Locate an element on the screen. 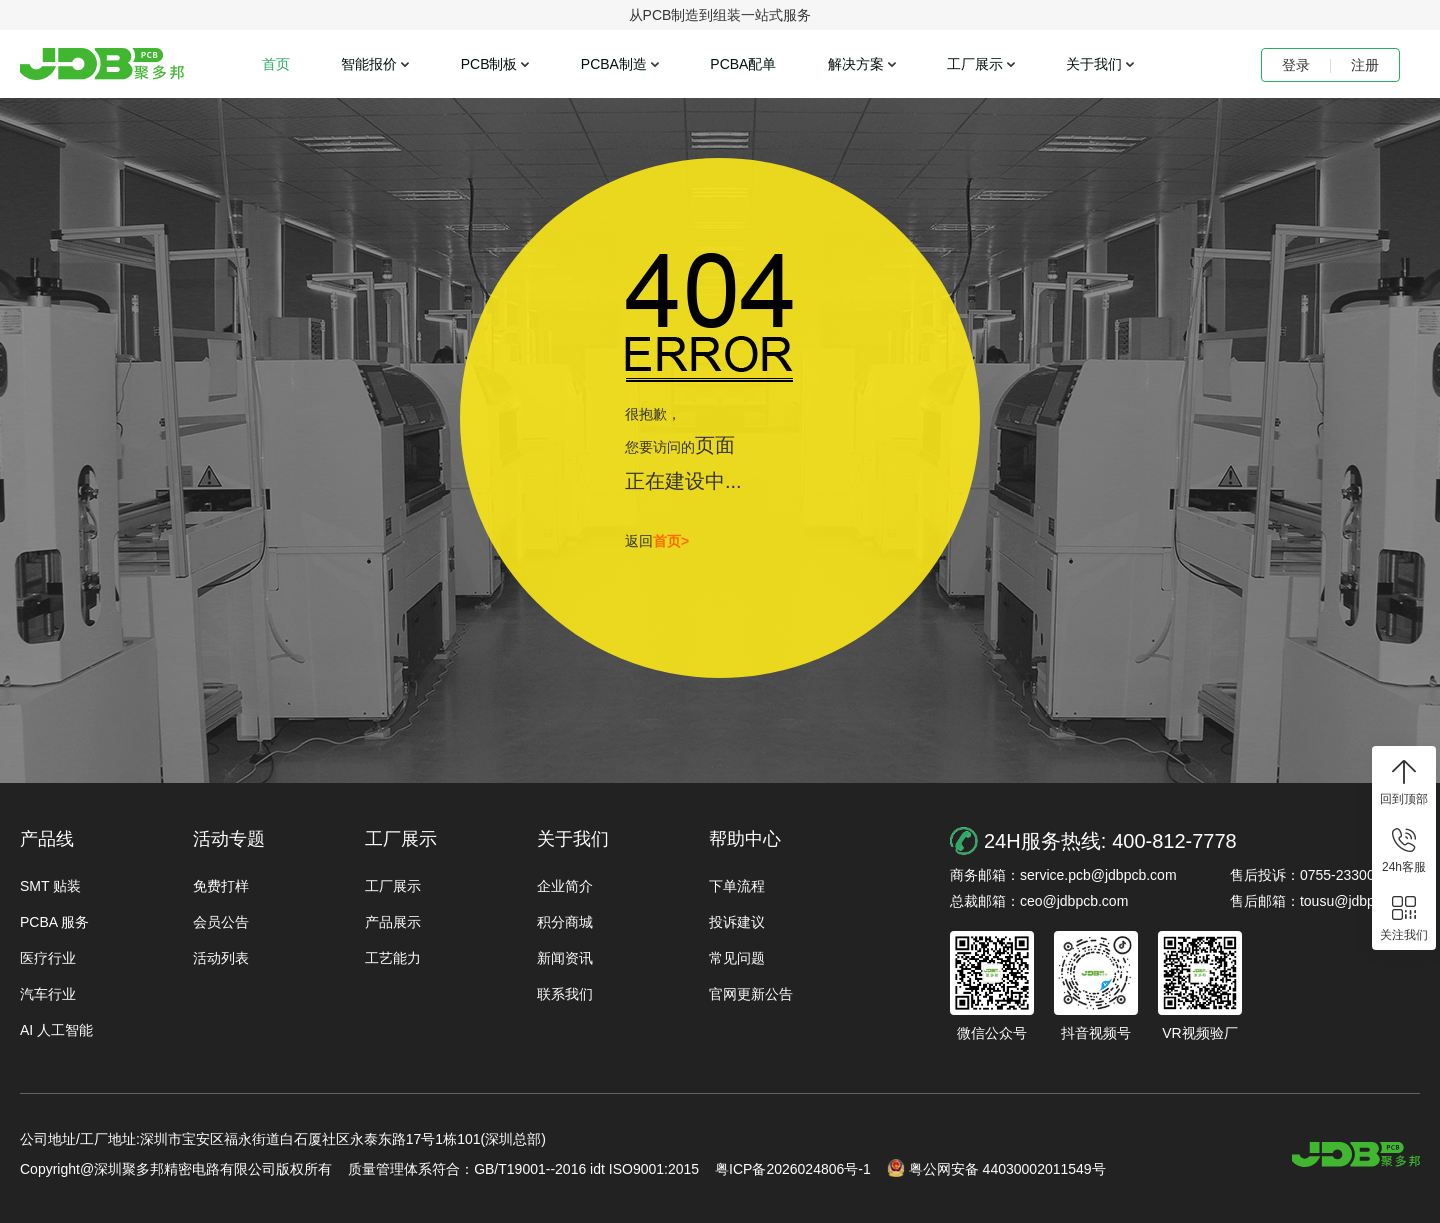  官网更新公告 is located at coordinates (751, 994).